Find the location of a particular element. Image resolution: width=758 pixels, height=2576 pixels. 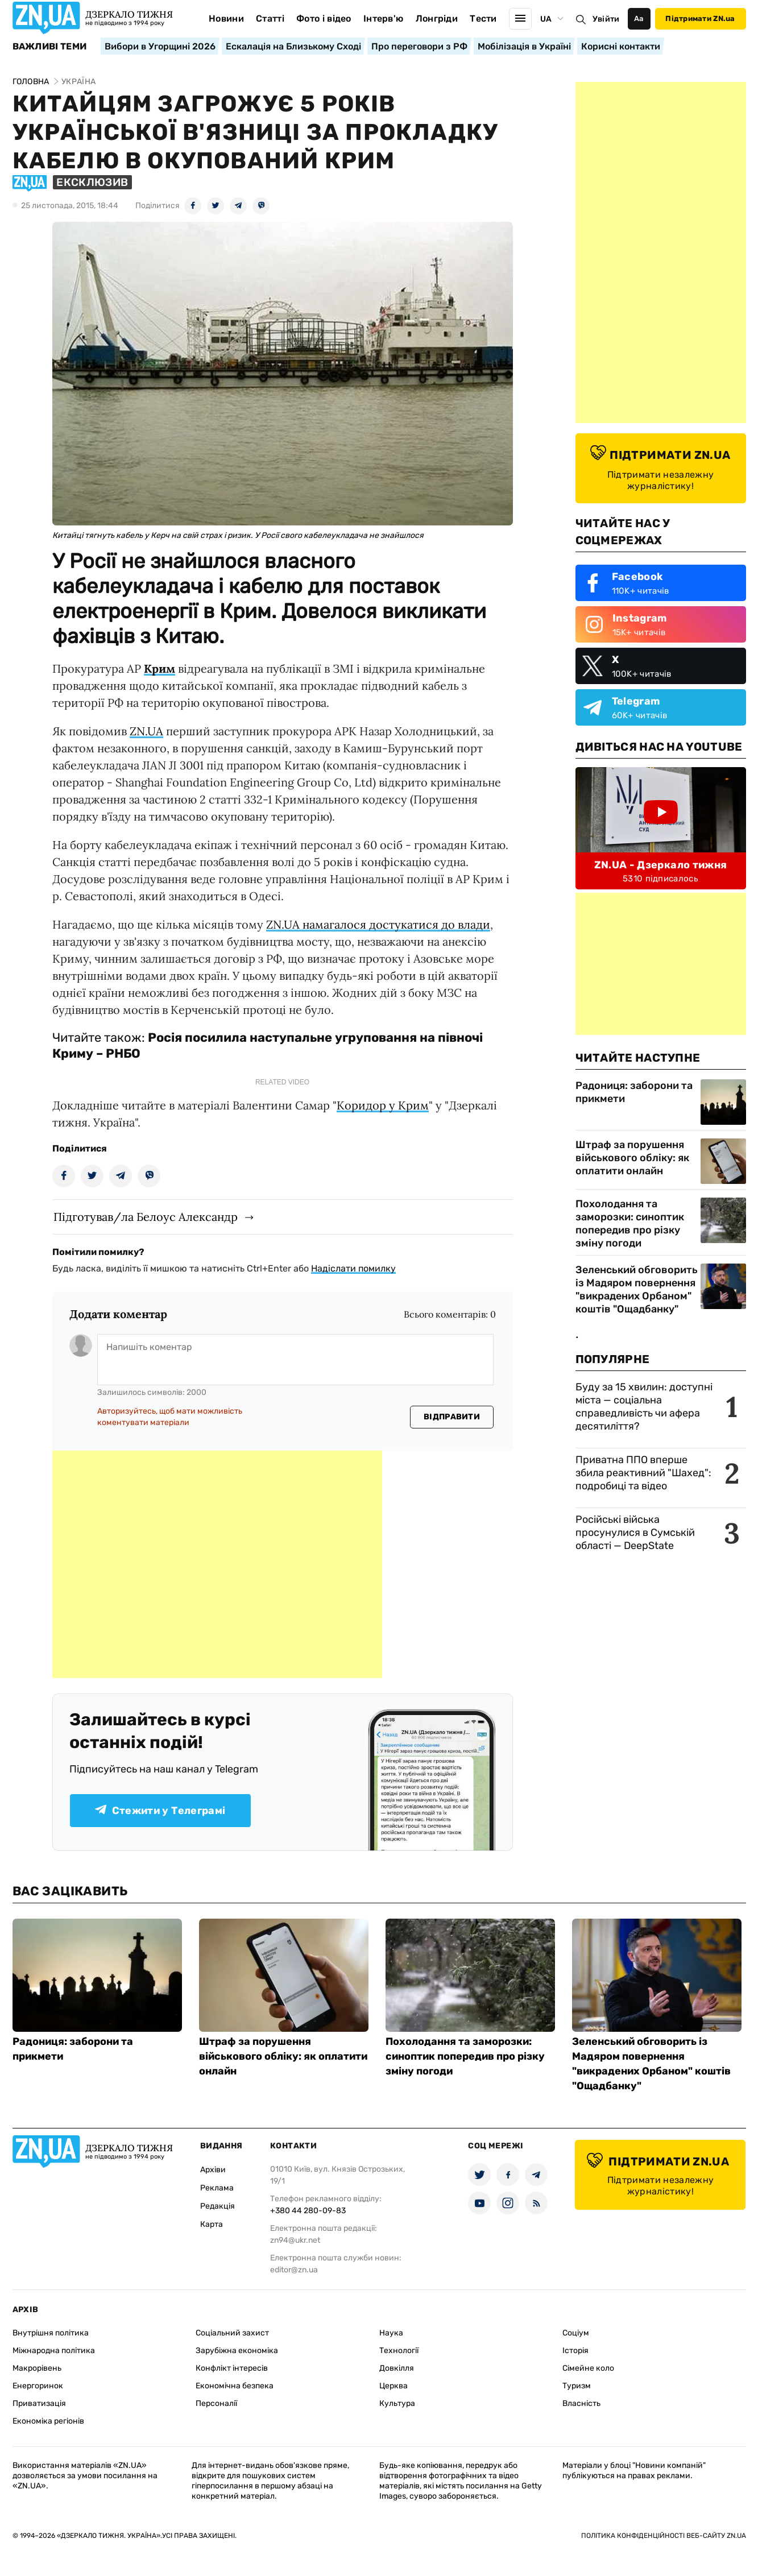

Лонгріди is located at coordinates (437, 18).